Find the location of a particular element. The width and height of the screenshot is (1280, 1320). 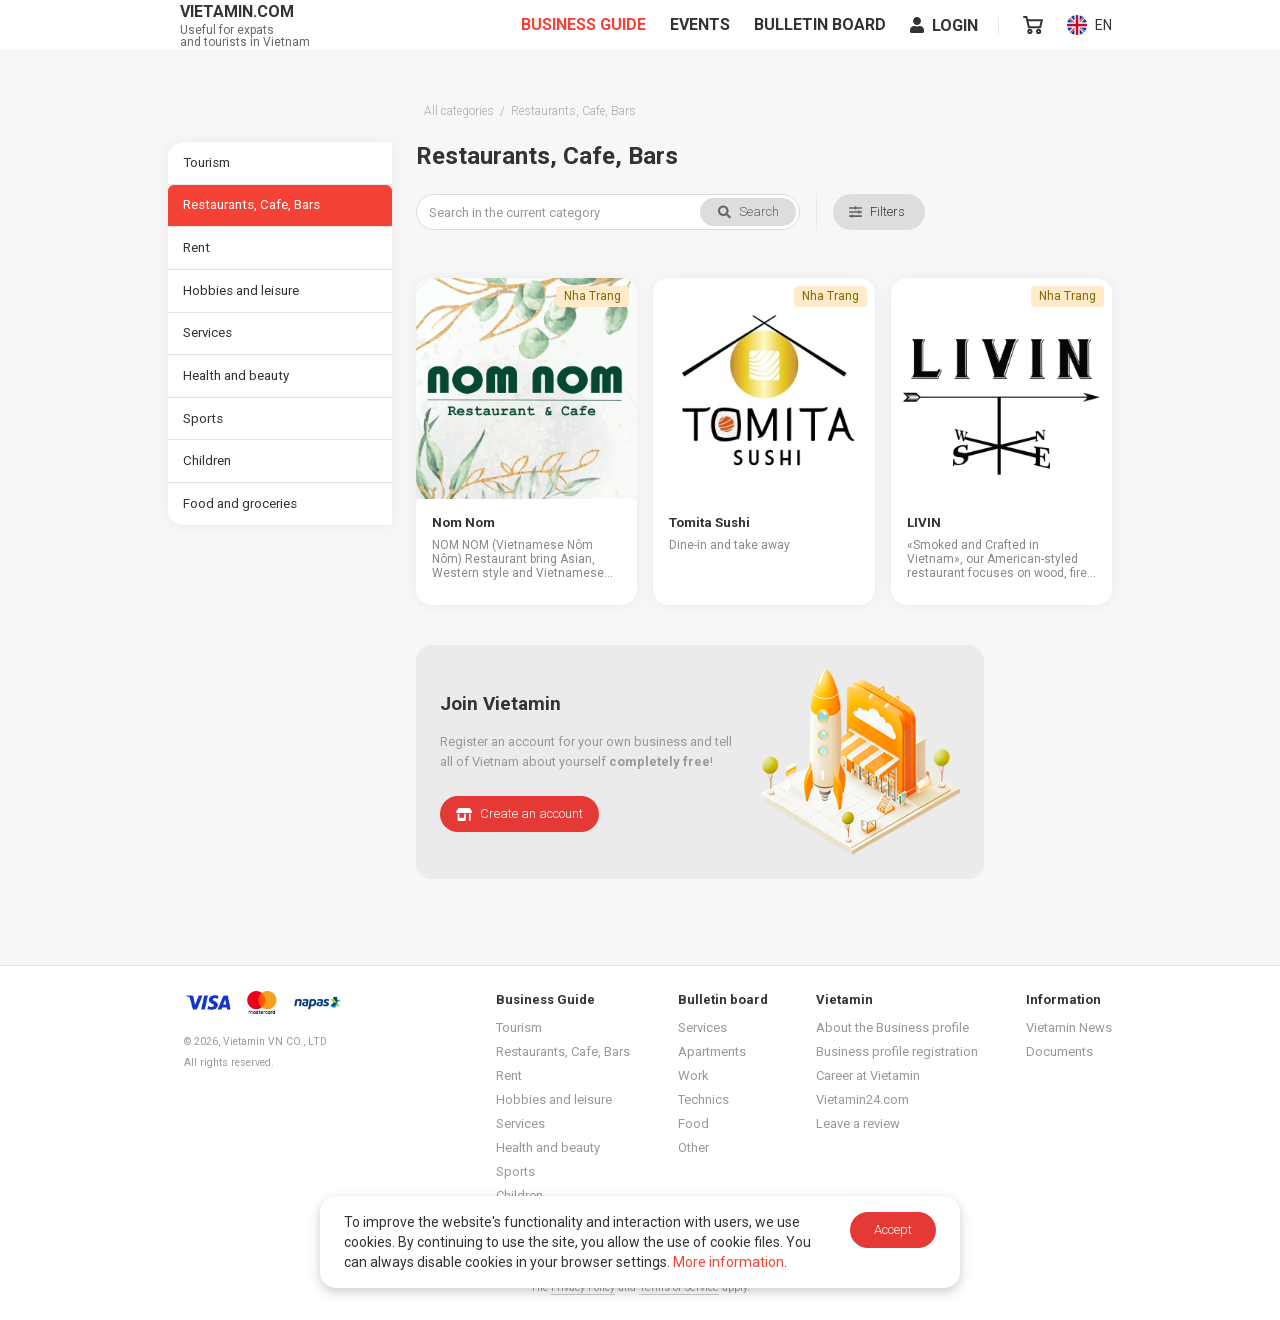

Vietamin News is located at coordinates (1069, 1025).